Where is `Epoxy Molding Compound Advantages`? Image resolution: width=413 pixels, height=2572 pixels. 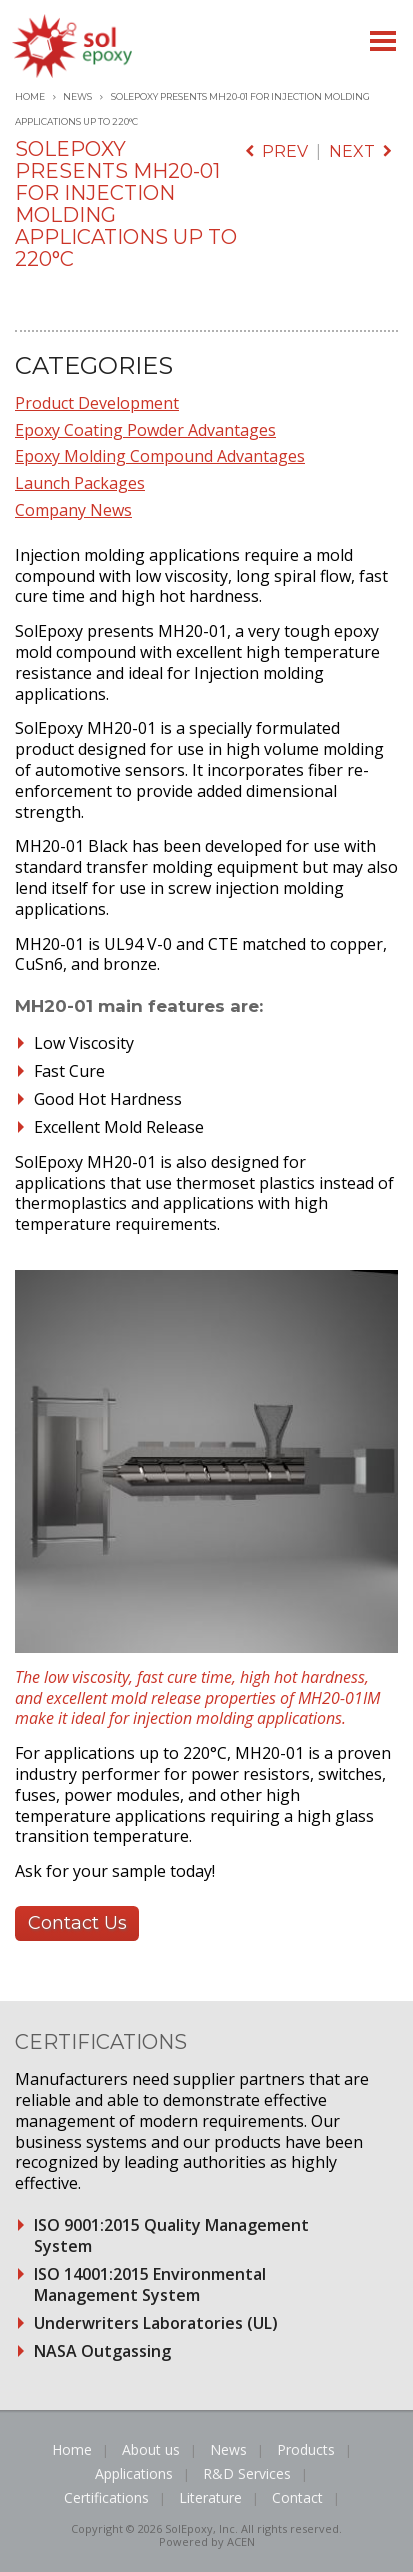 Epoxy Molding Compound Advantages is located at coordinates (160, 456).